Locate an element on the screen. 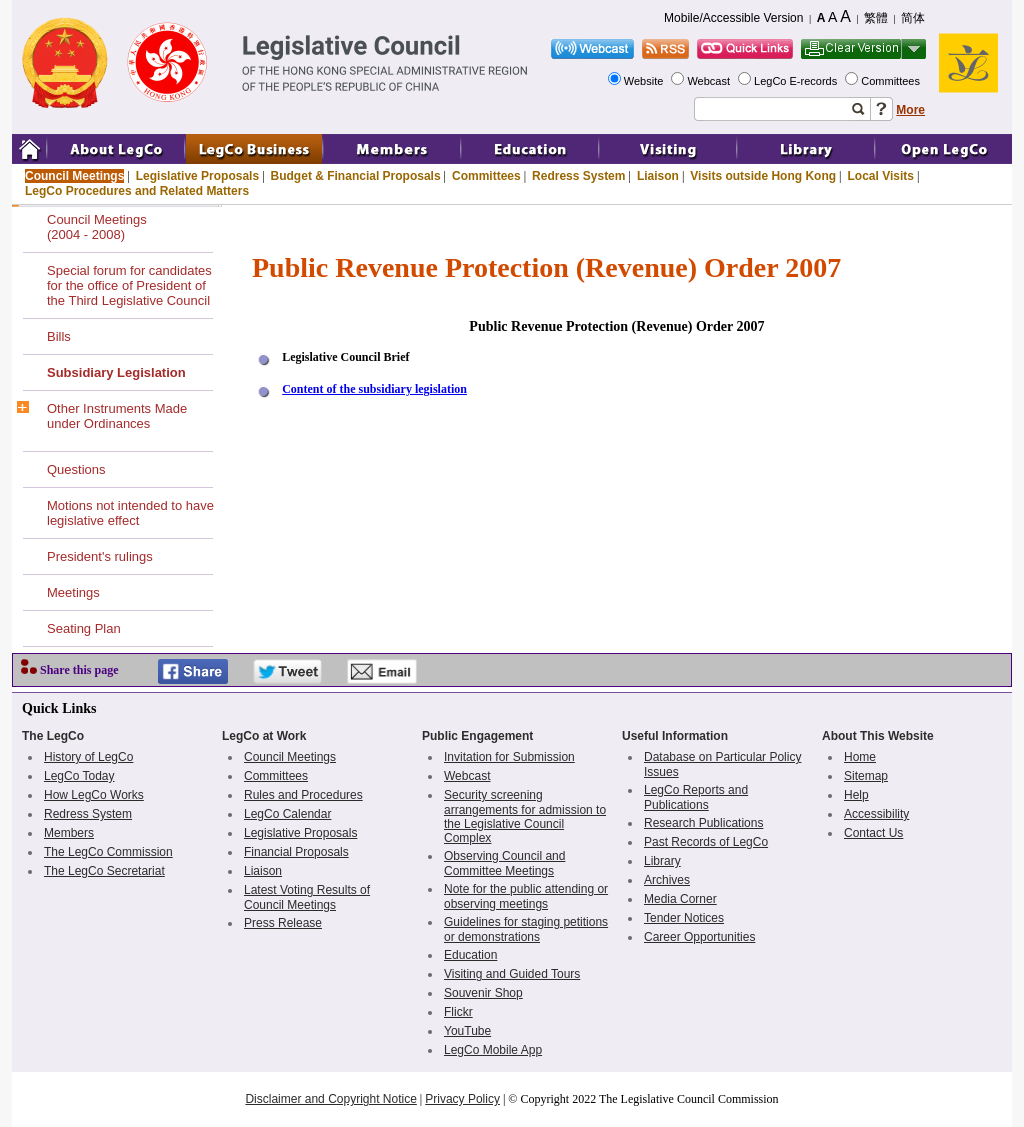 This screenshot has width=1024, height=1127. Sitemap is located at coordinates (866, 776).